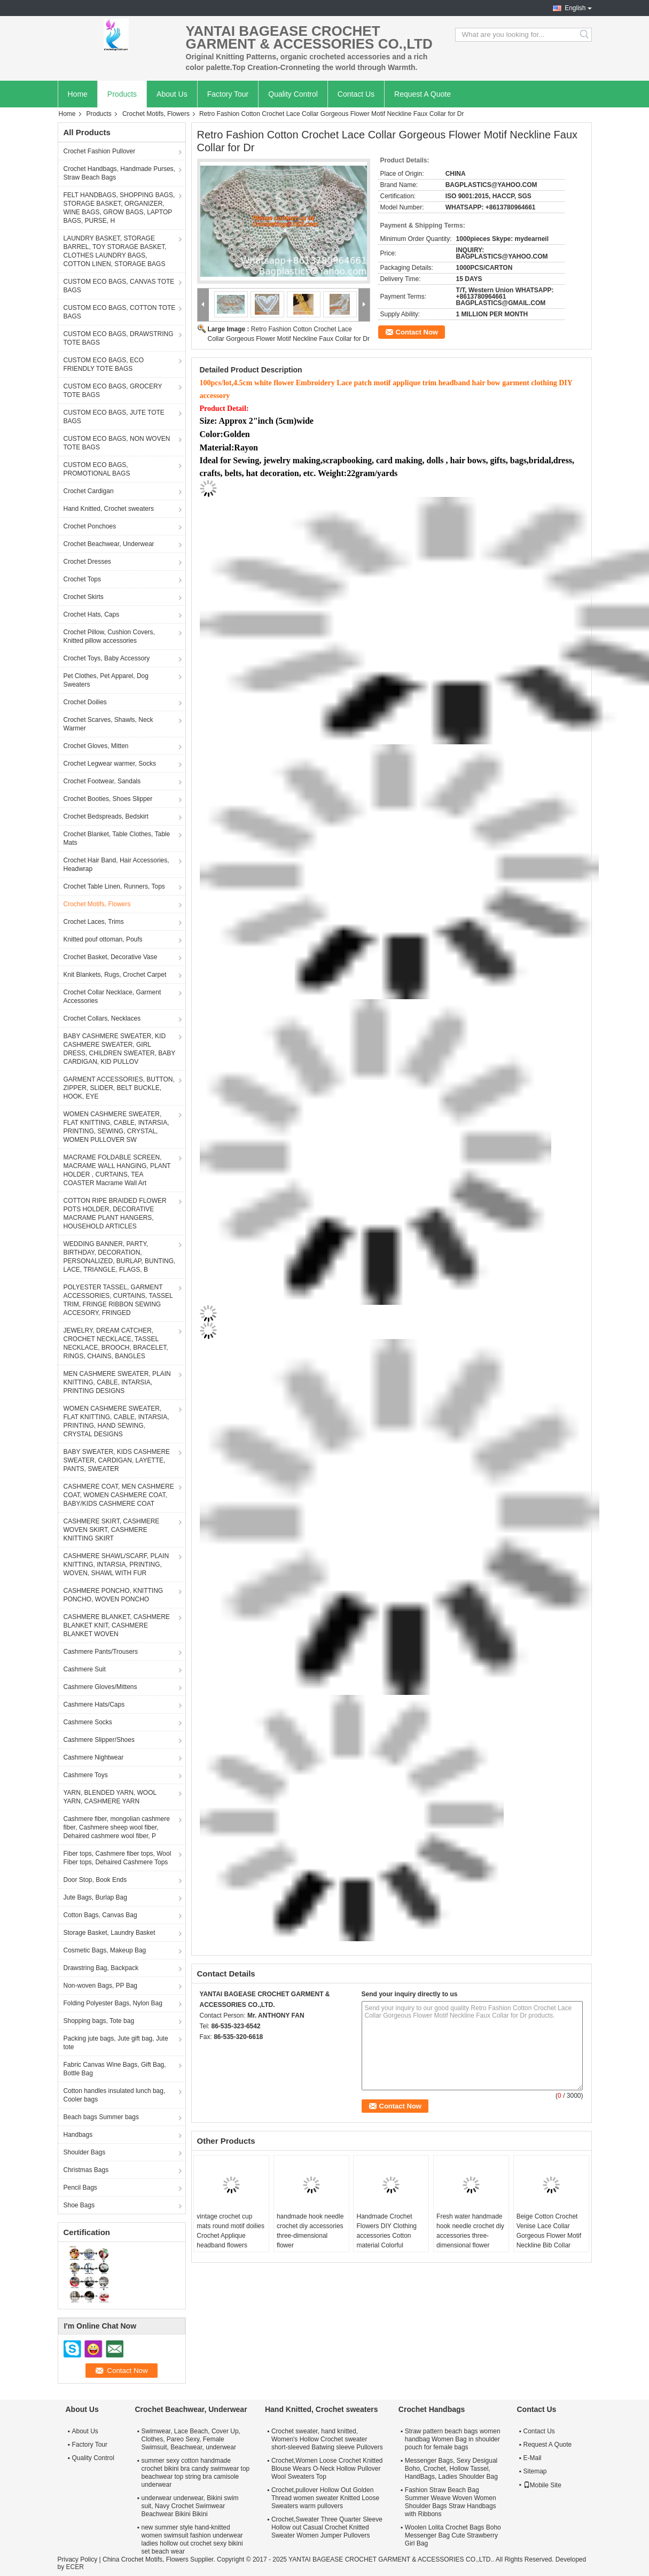 The image size is (649, 2576). Describe the element at coordinates (119, 338) in the screenshot. I see `CUSTOM ECO BAGS, DRAWSTRING TOTE BAGS` at that location.